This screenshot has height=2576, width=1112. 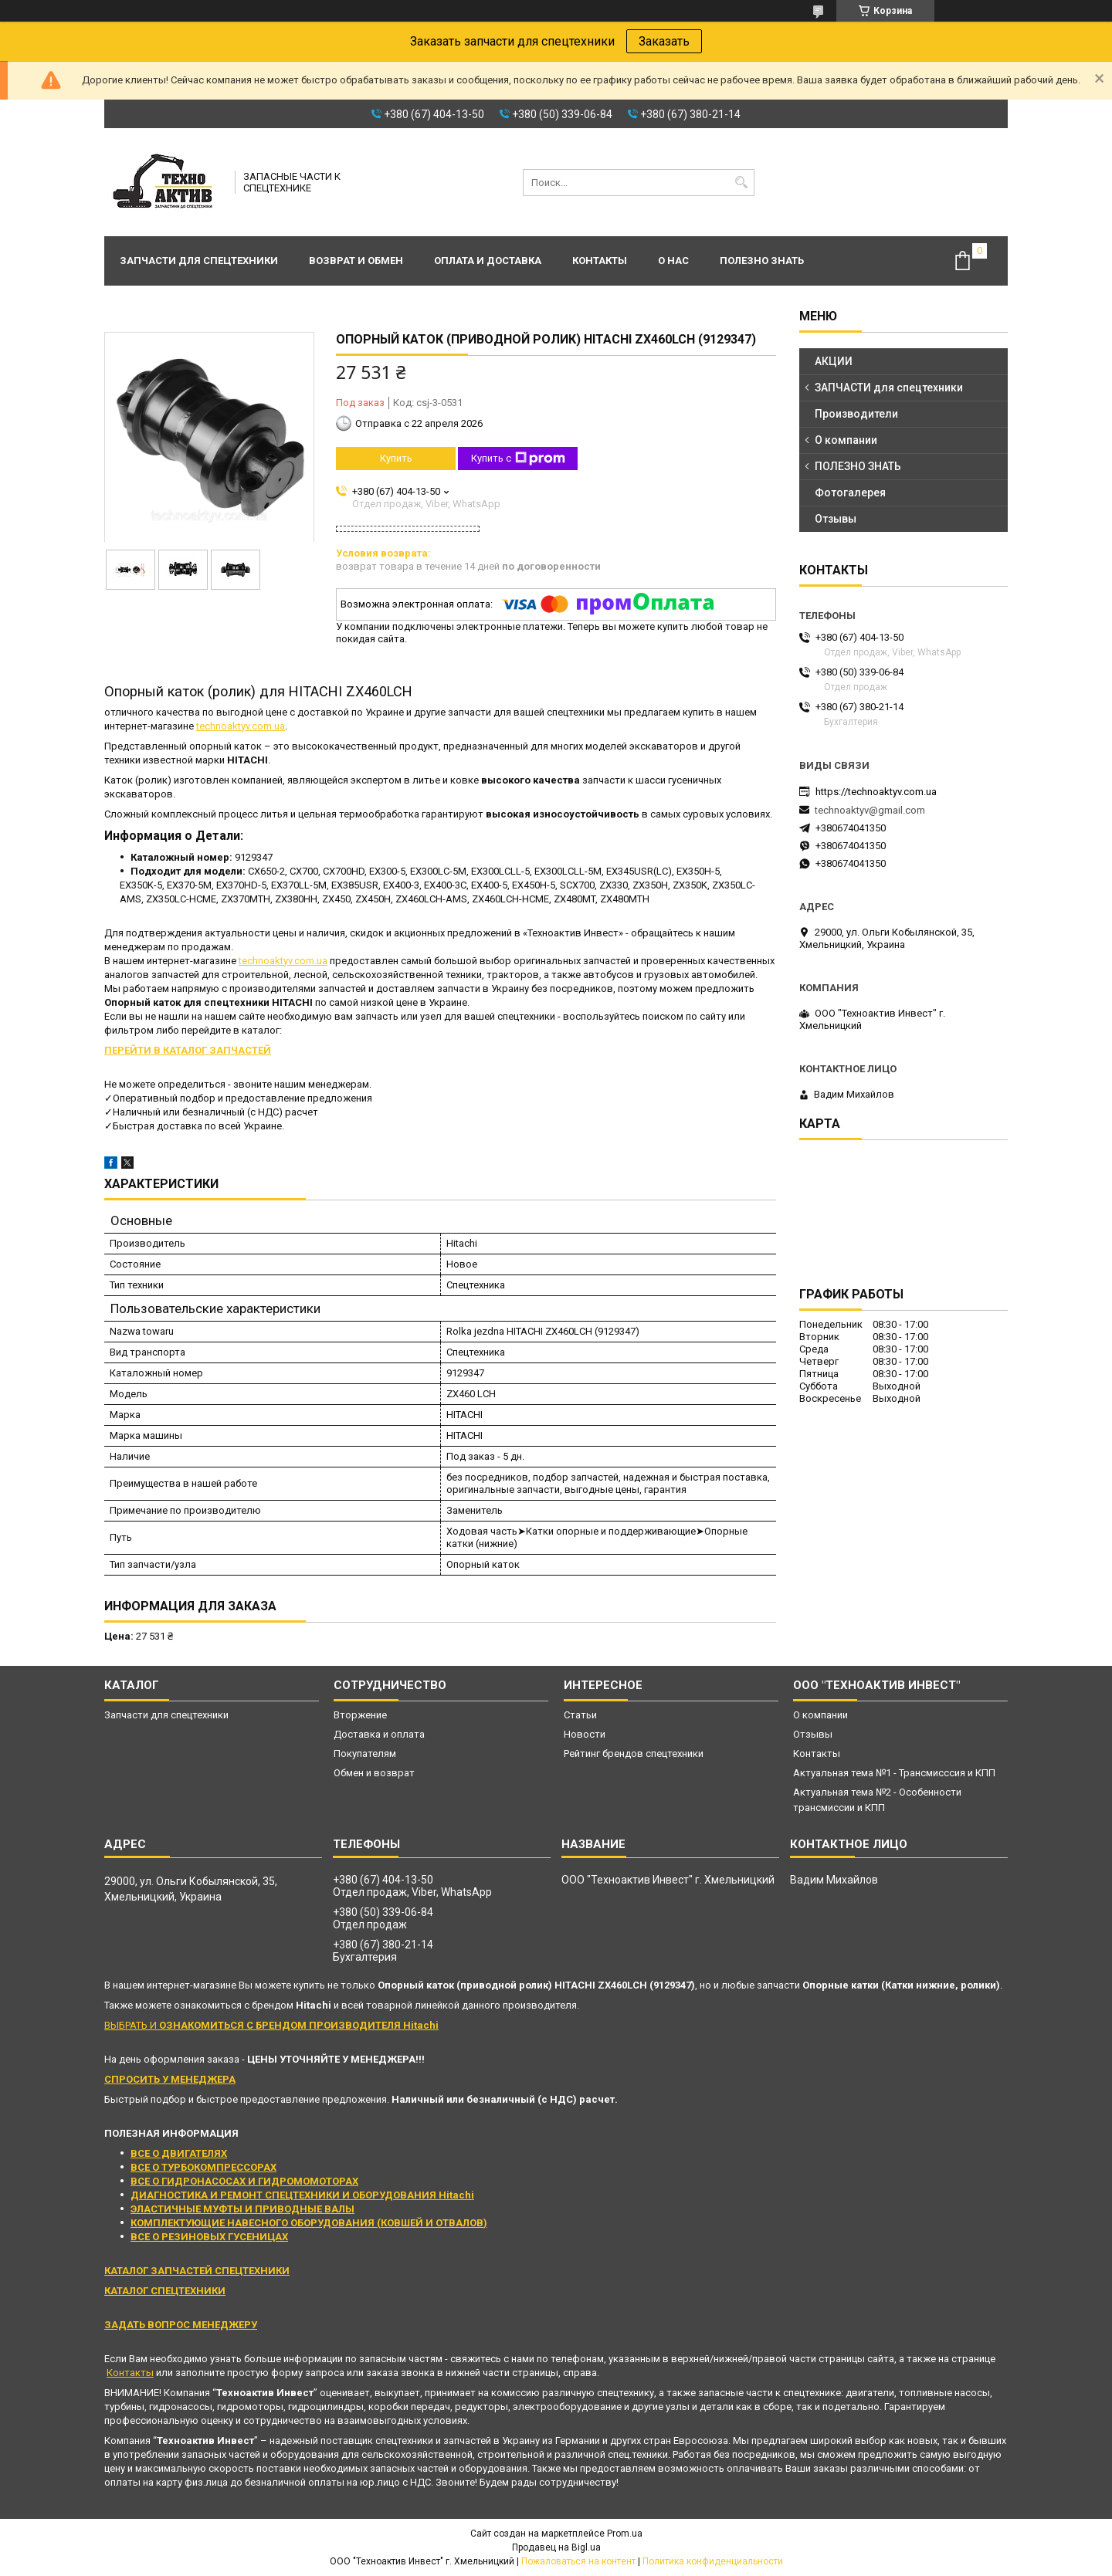 What do you see at coordinates (203, 2167) in the screenshot?
I see `ВСЕ О ТУРБОКОМПРЕССОРАХ` at bounding box center [203, 2167].